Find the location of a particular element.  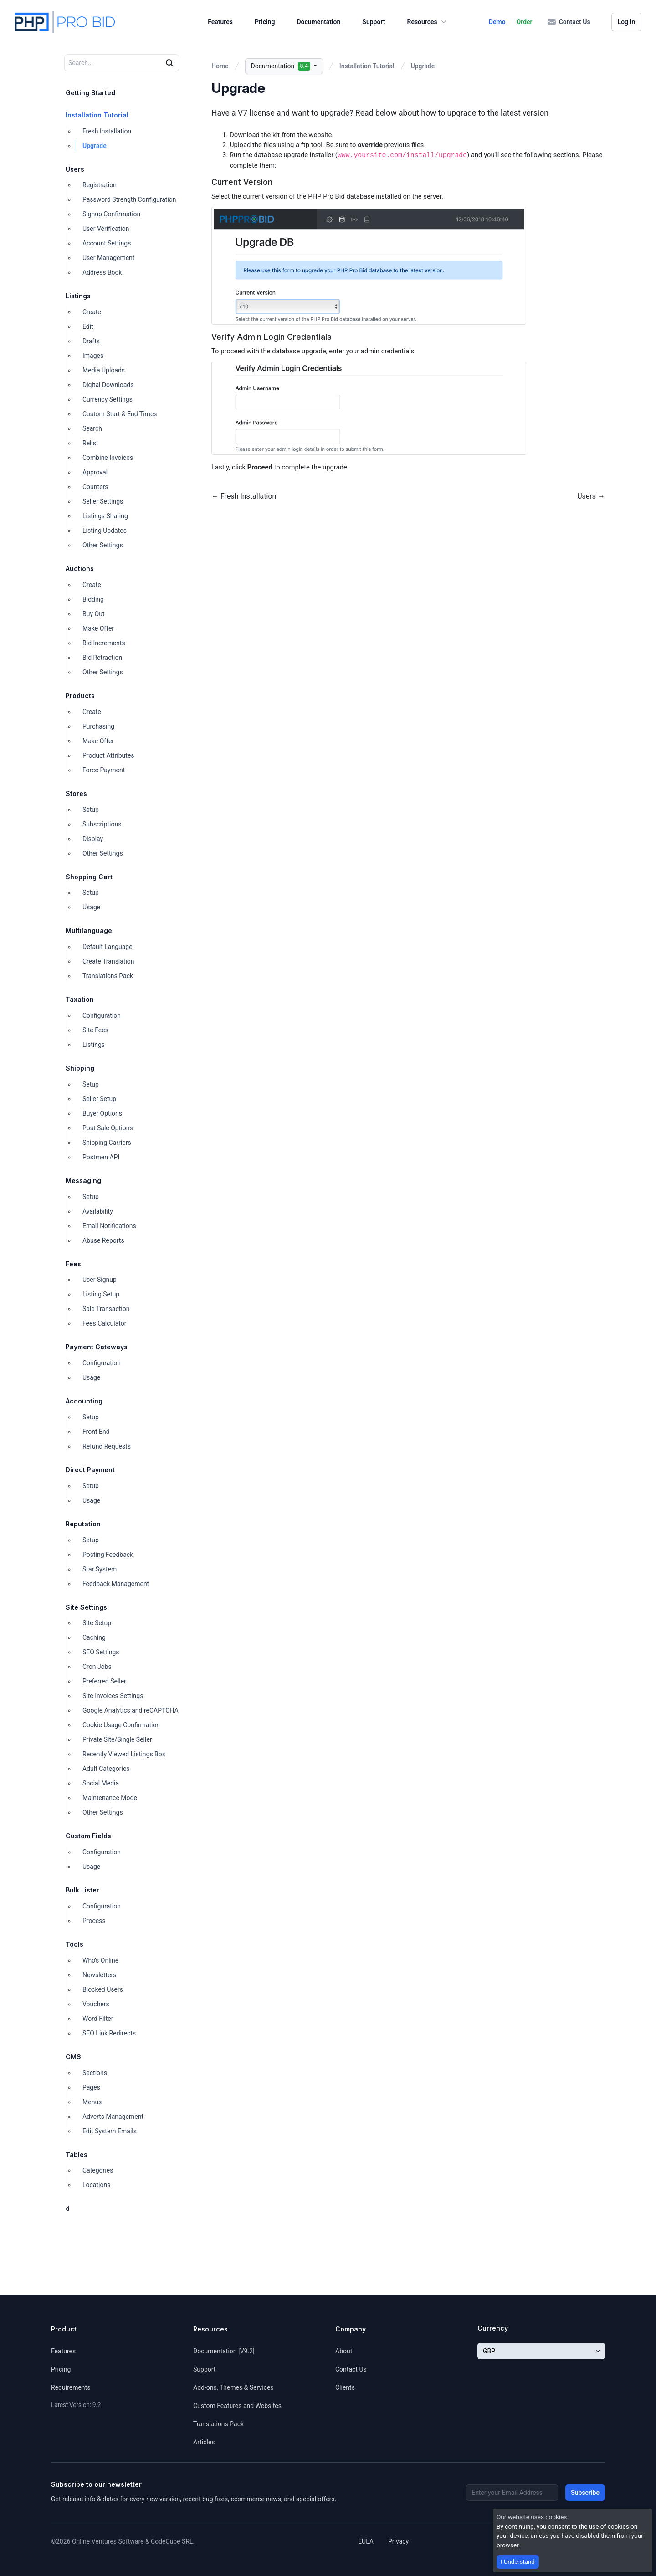

Blocked Users is located at coordinates (102, 1989).